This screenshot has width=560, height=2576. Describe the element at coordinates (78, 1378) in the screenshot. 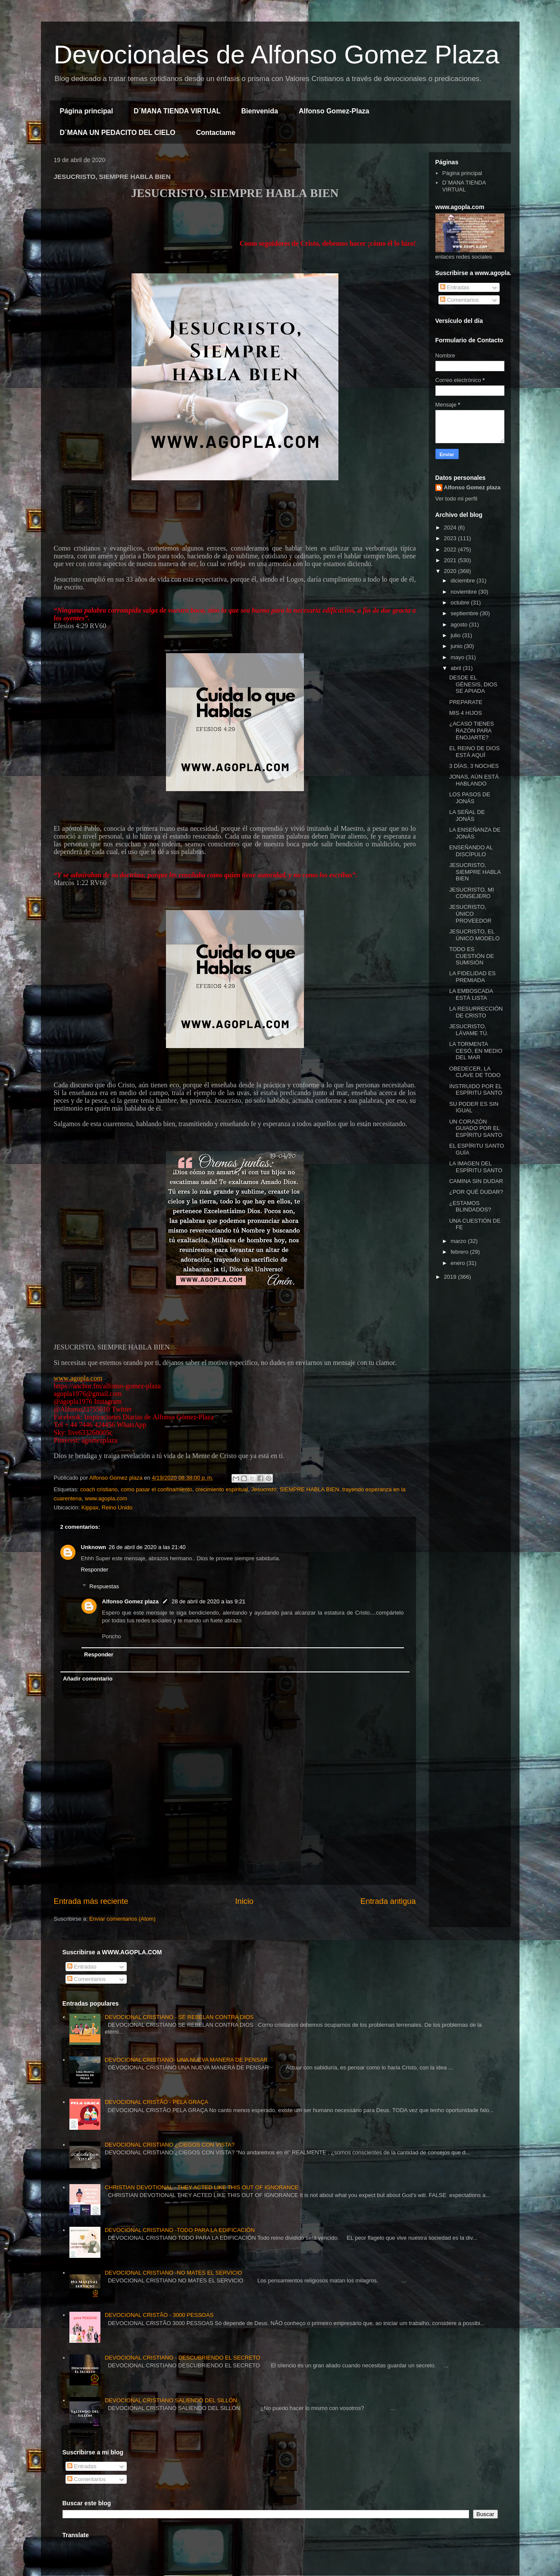

I see `www.agopla.com` at that location.